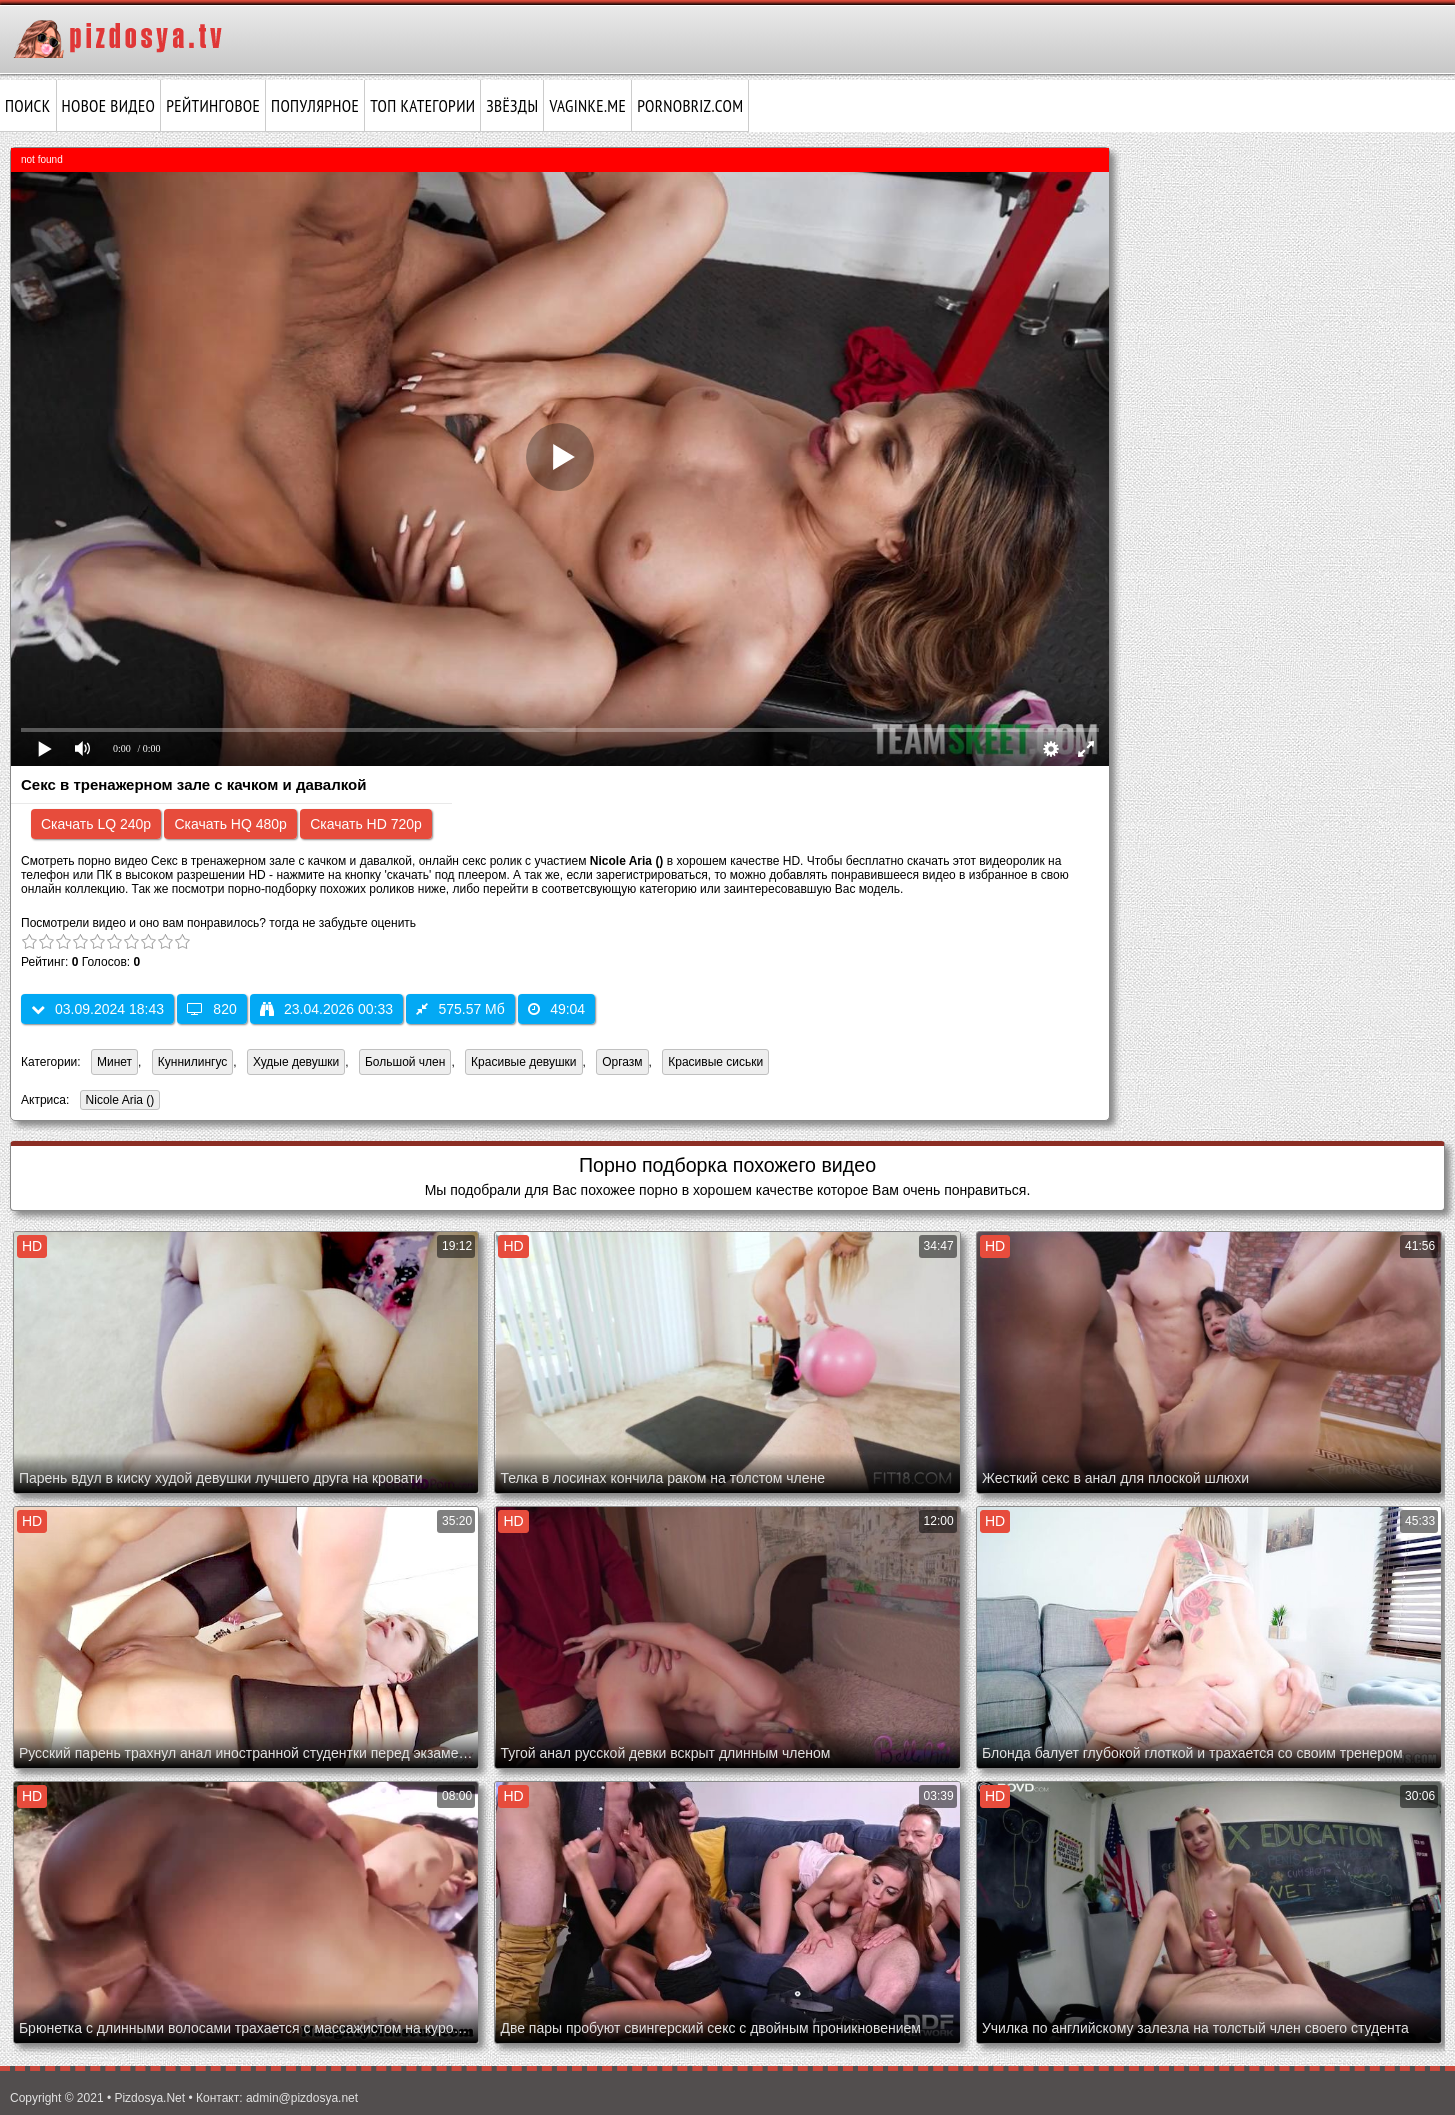  Describe the element at coordinates (326, 1009) in the screenshot. I see `23.04.2026 00:33` at that location.